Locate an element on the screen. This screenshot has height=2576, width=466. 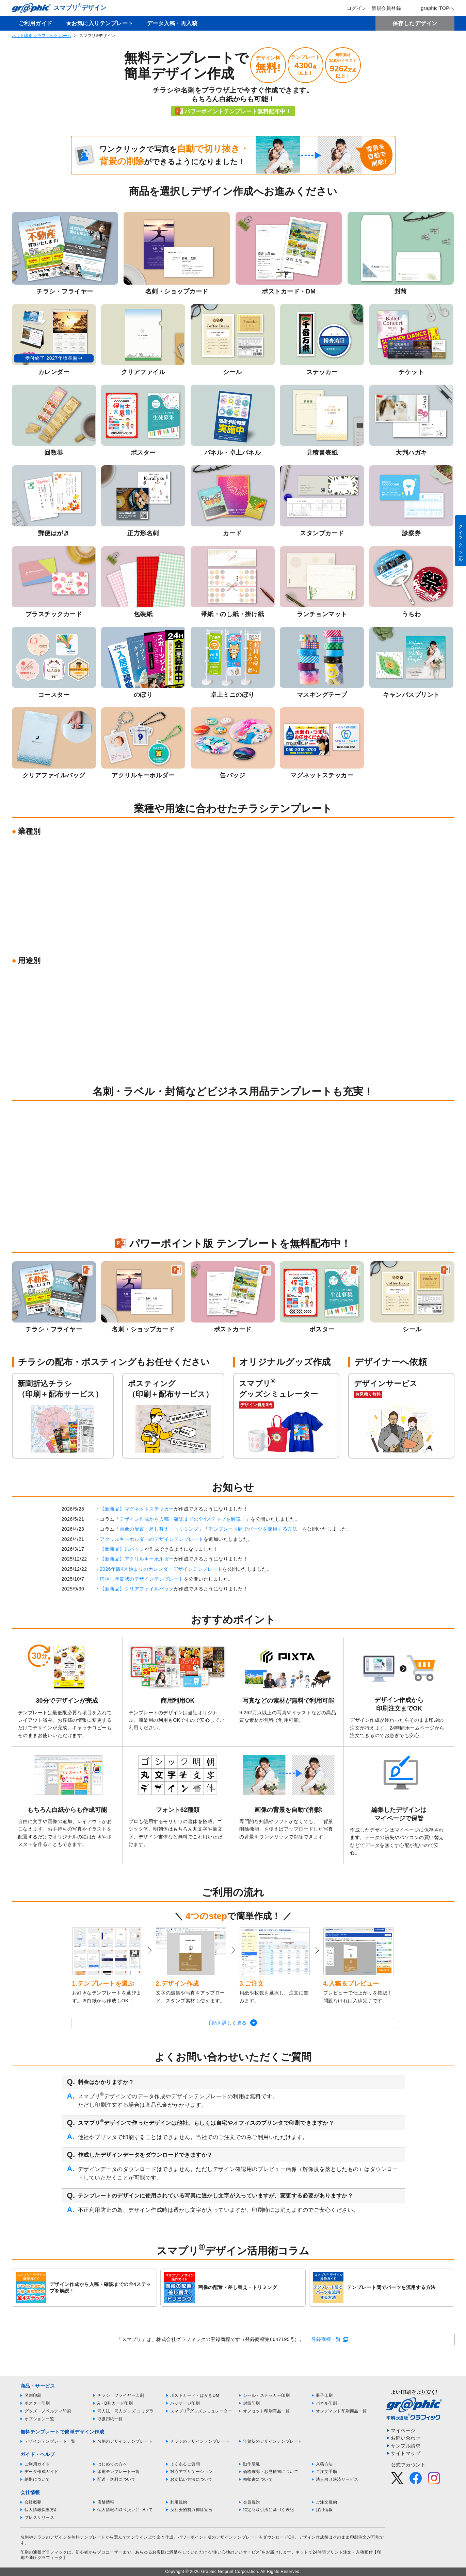
取扱用紙一覧 is located at coordinates (110, 2419).